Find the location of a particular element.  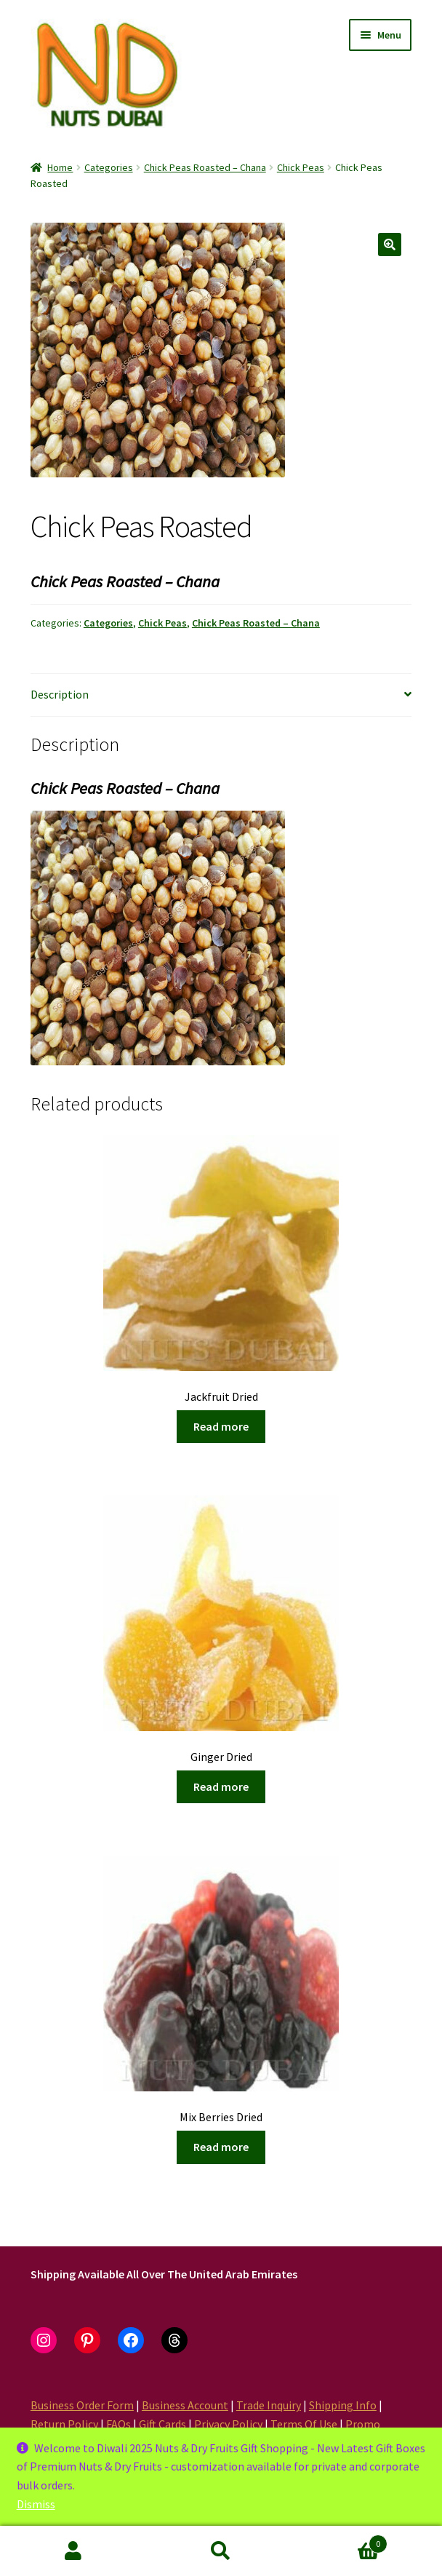

Return Policy is located at coordinates (64, 2424).